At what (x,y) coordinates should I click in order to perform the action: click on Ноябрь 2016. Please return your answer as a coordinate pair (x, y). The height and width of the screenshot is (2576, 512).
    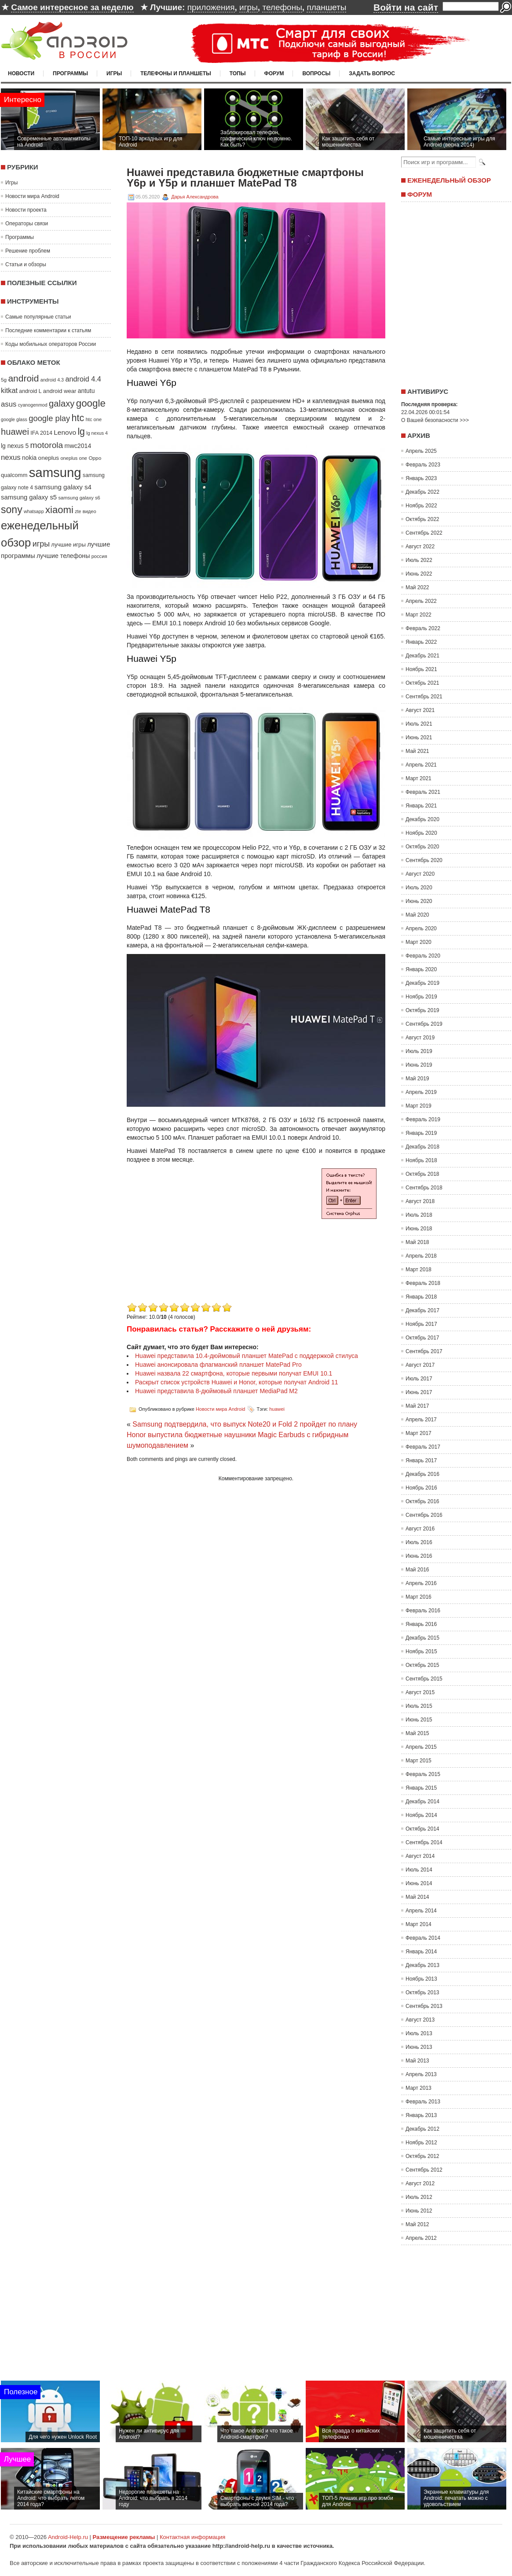
    Looking at the image, I should click on (421, 1488).